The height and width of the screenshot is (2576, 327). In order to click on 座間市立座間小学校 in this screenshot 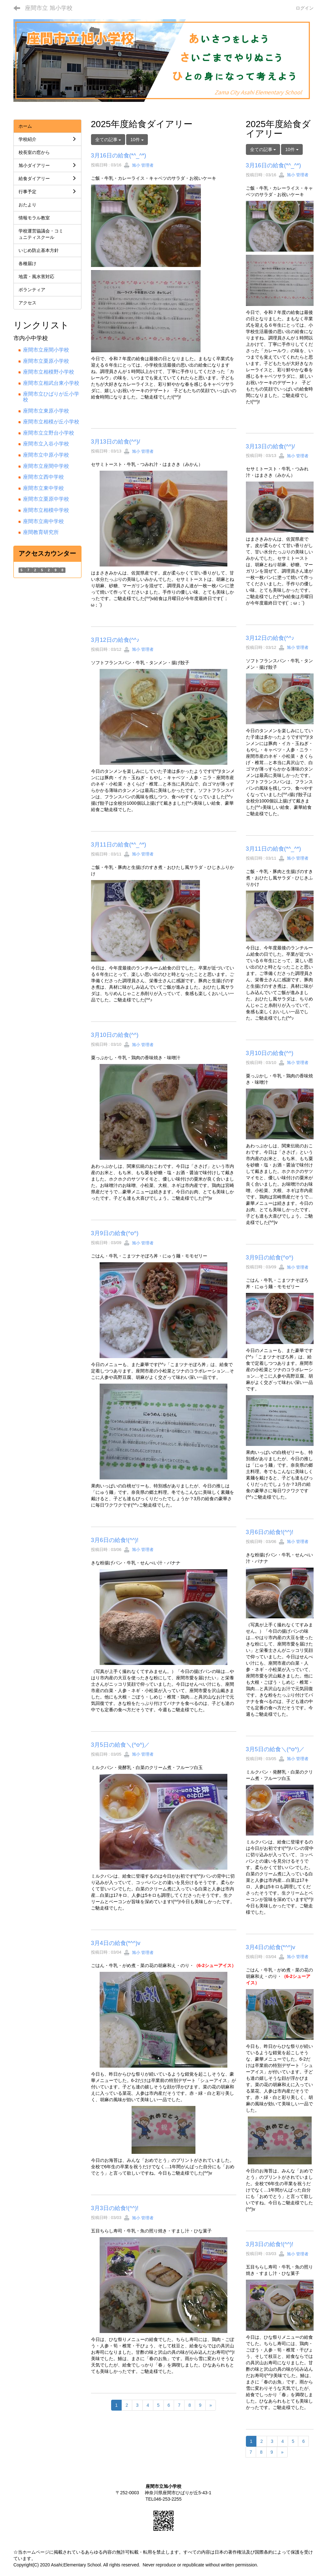, I will do `click(46, 350)`.